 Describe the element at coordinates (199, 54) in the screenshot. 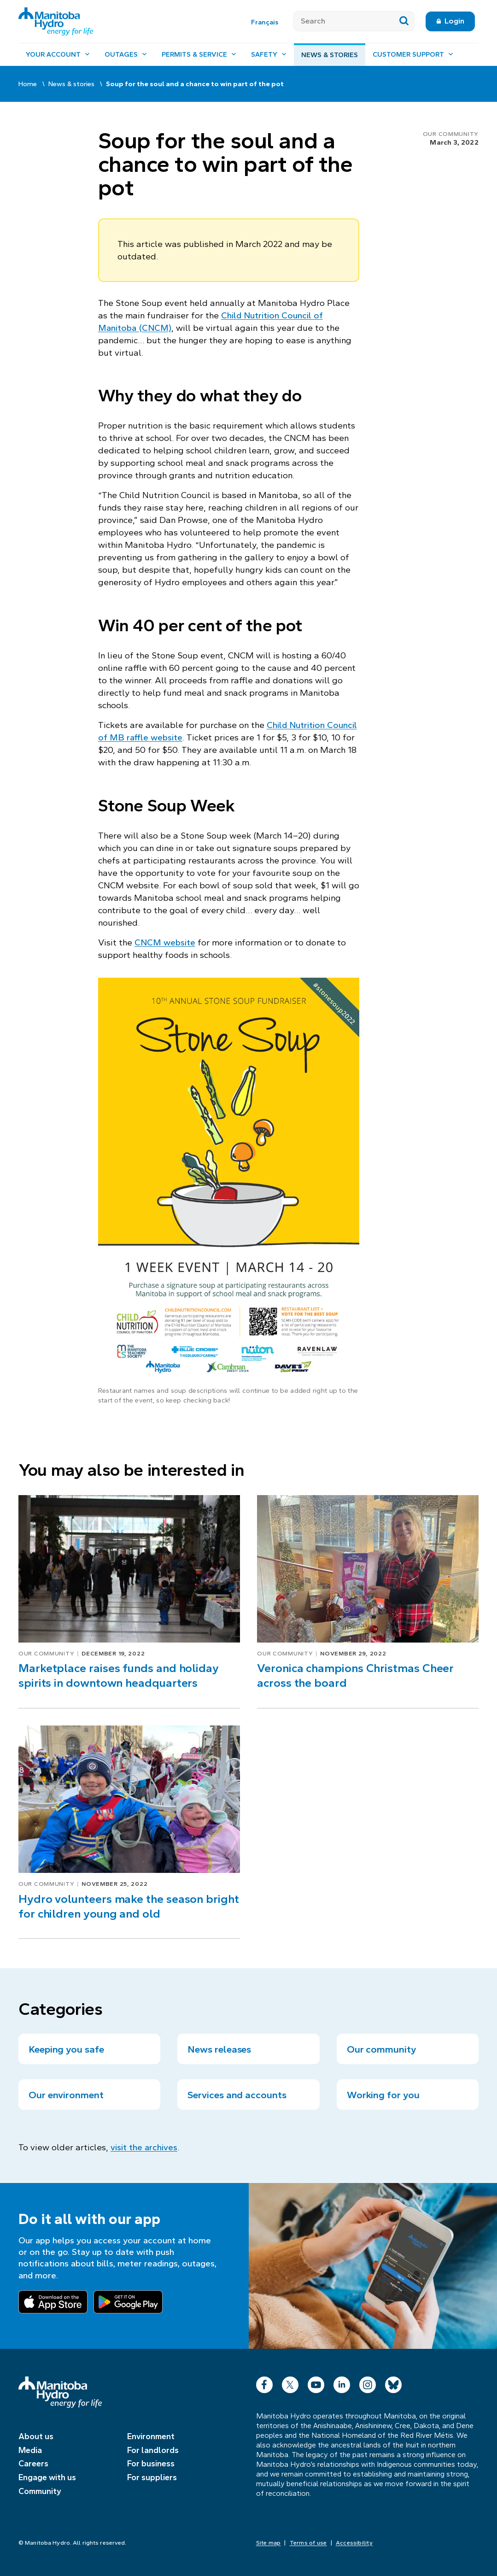

I see `[Permits & service, open menu]` at that location.